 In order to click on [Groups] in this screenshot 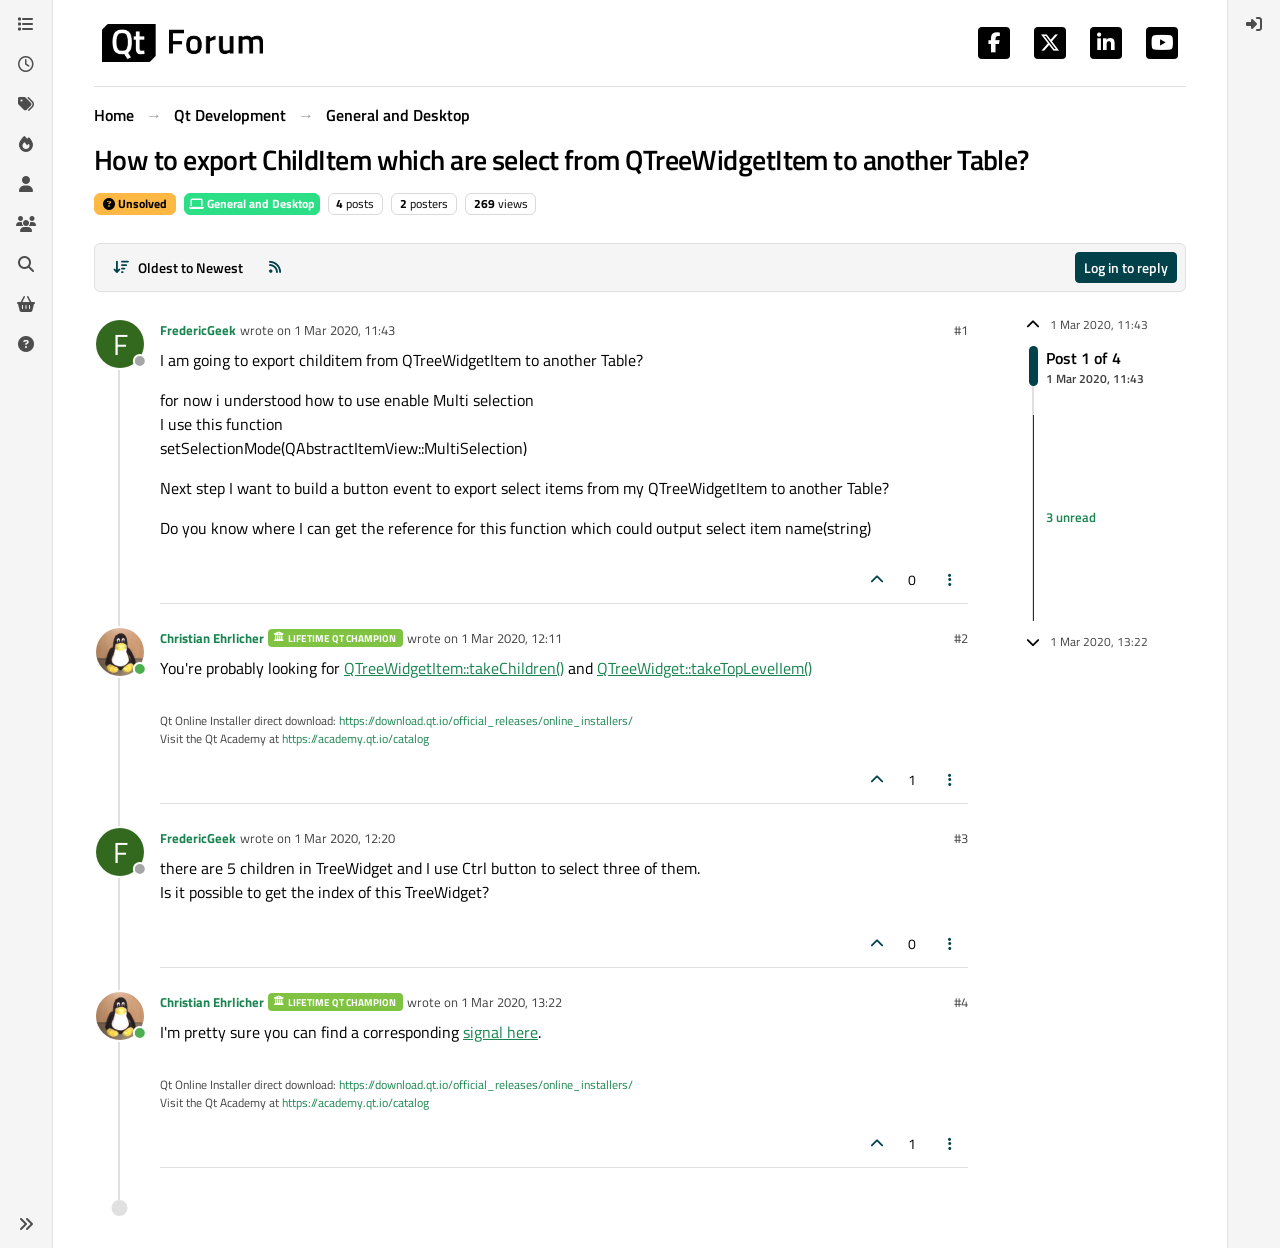, I will do `click(26, 224)`.